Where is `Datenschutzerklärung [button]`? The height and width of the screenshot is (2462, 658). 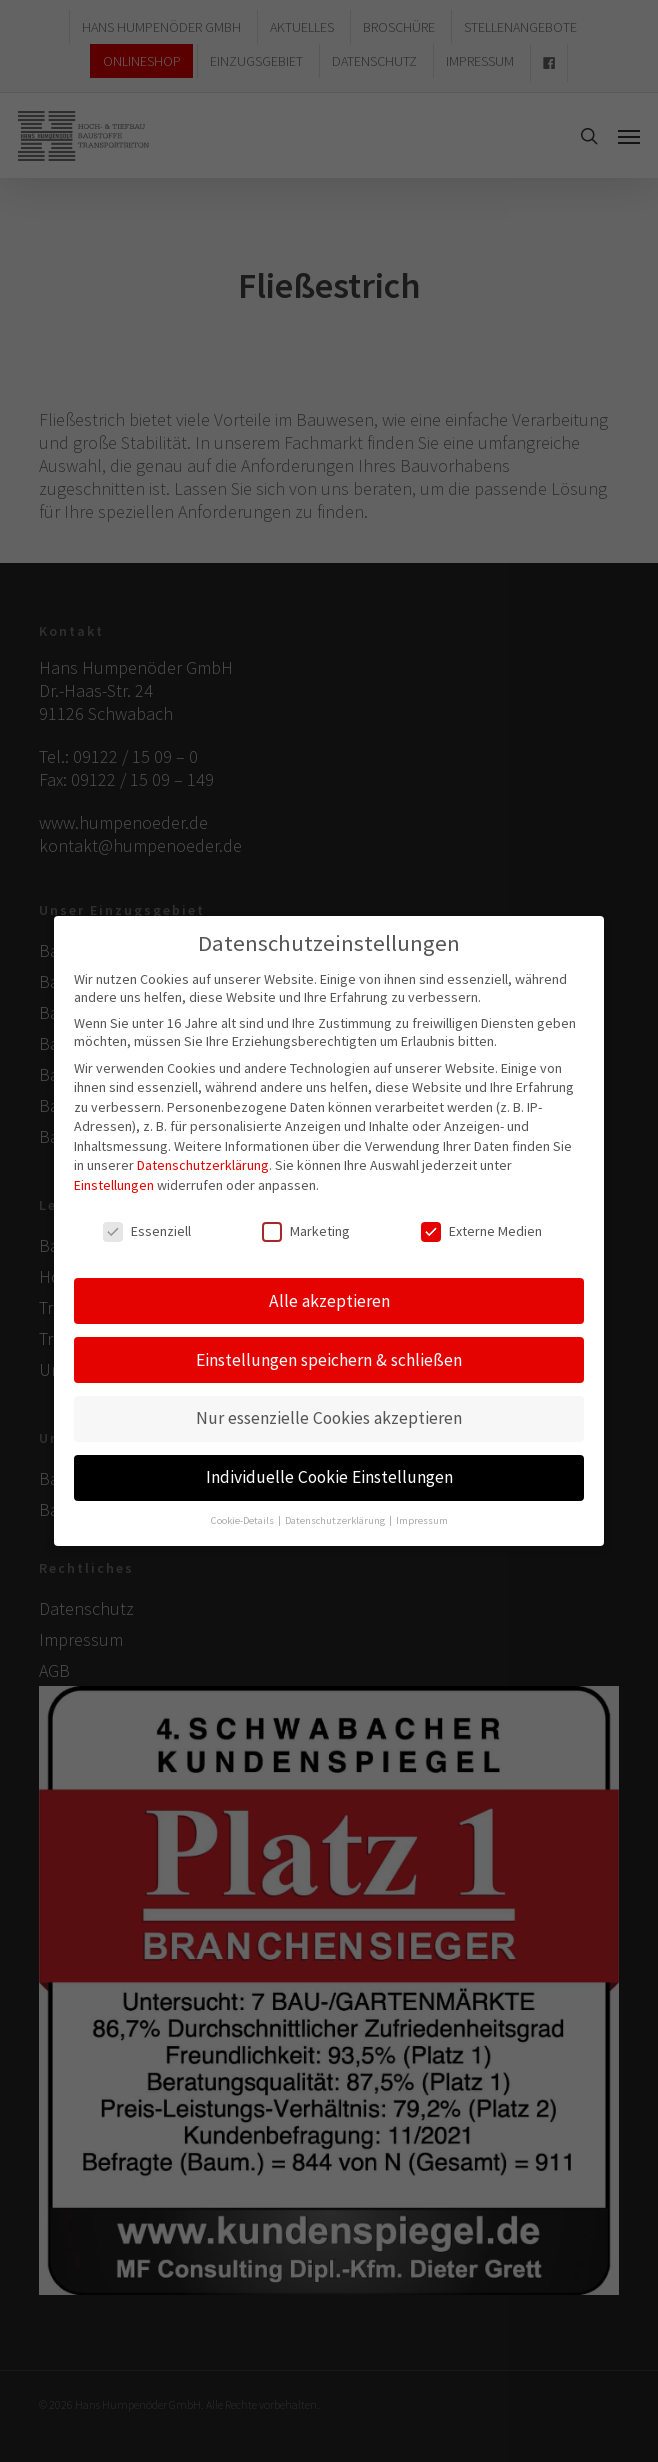
Datenschutzerklärung [button] is located at coordinates (336, 1515).